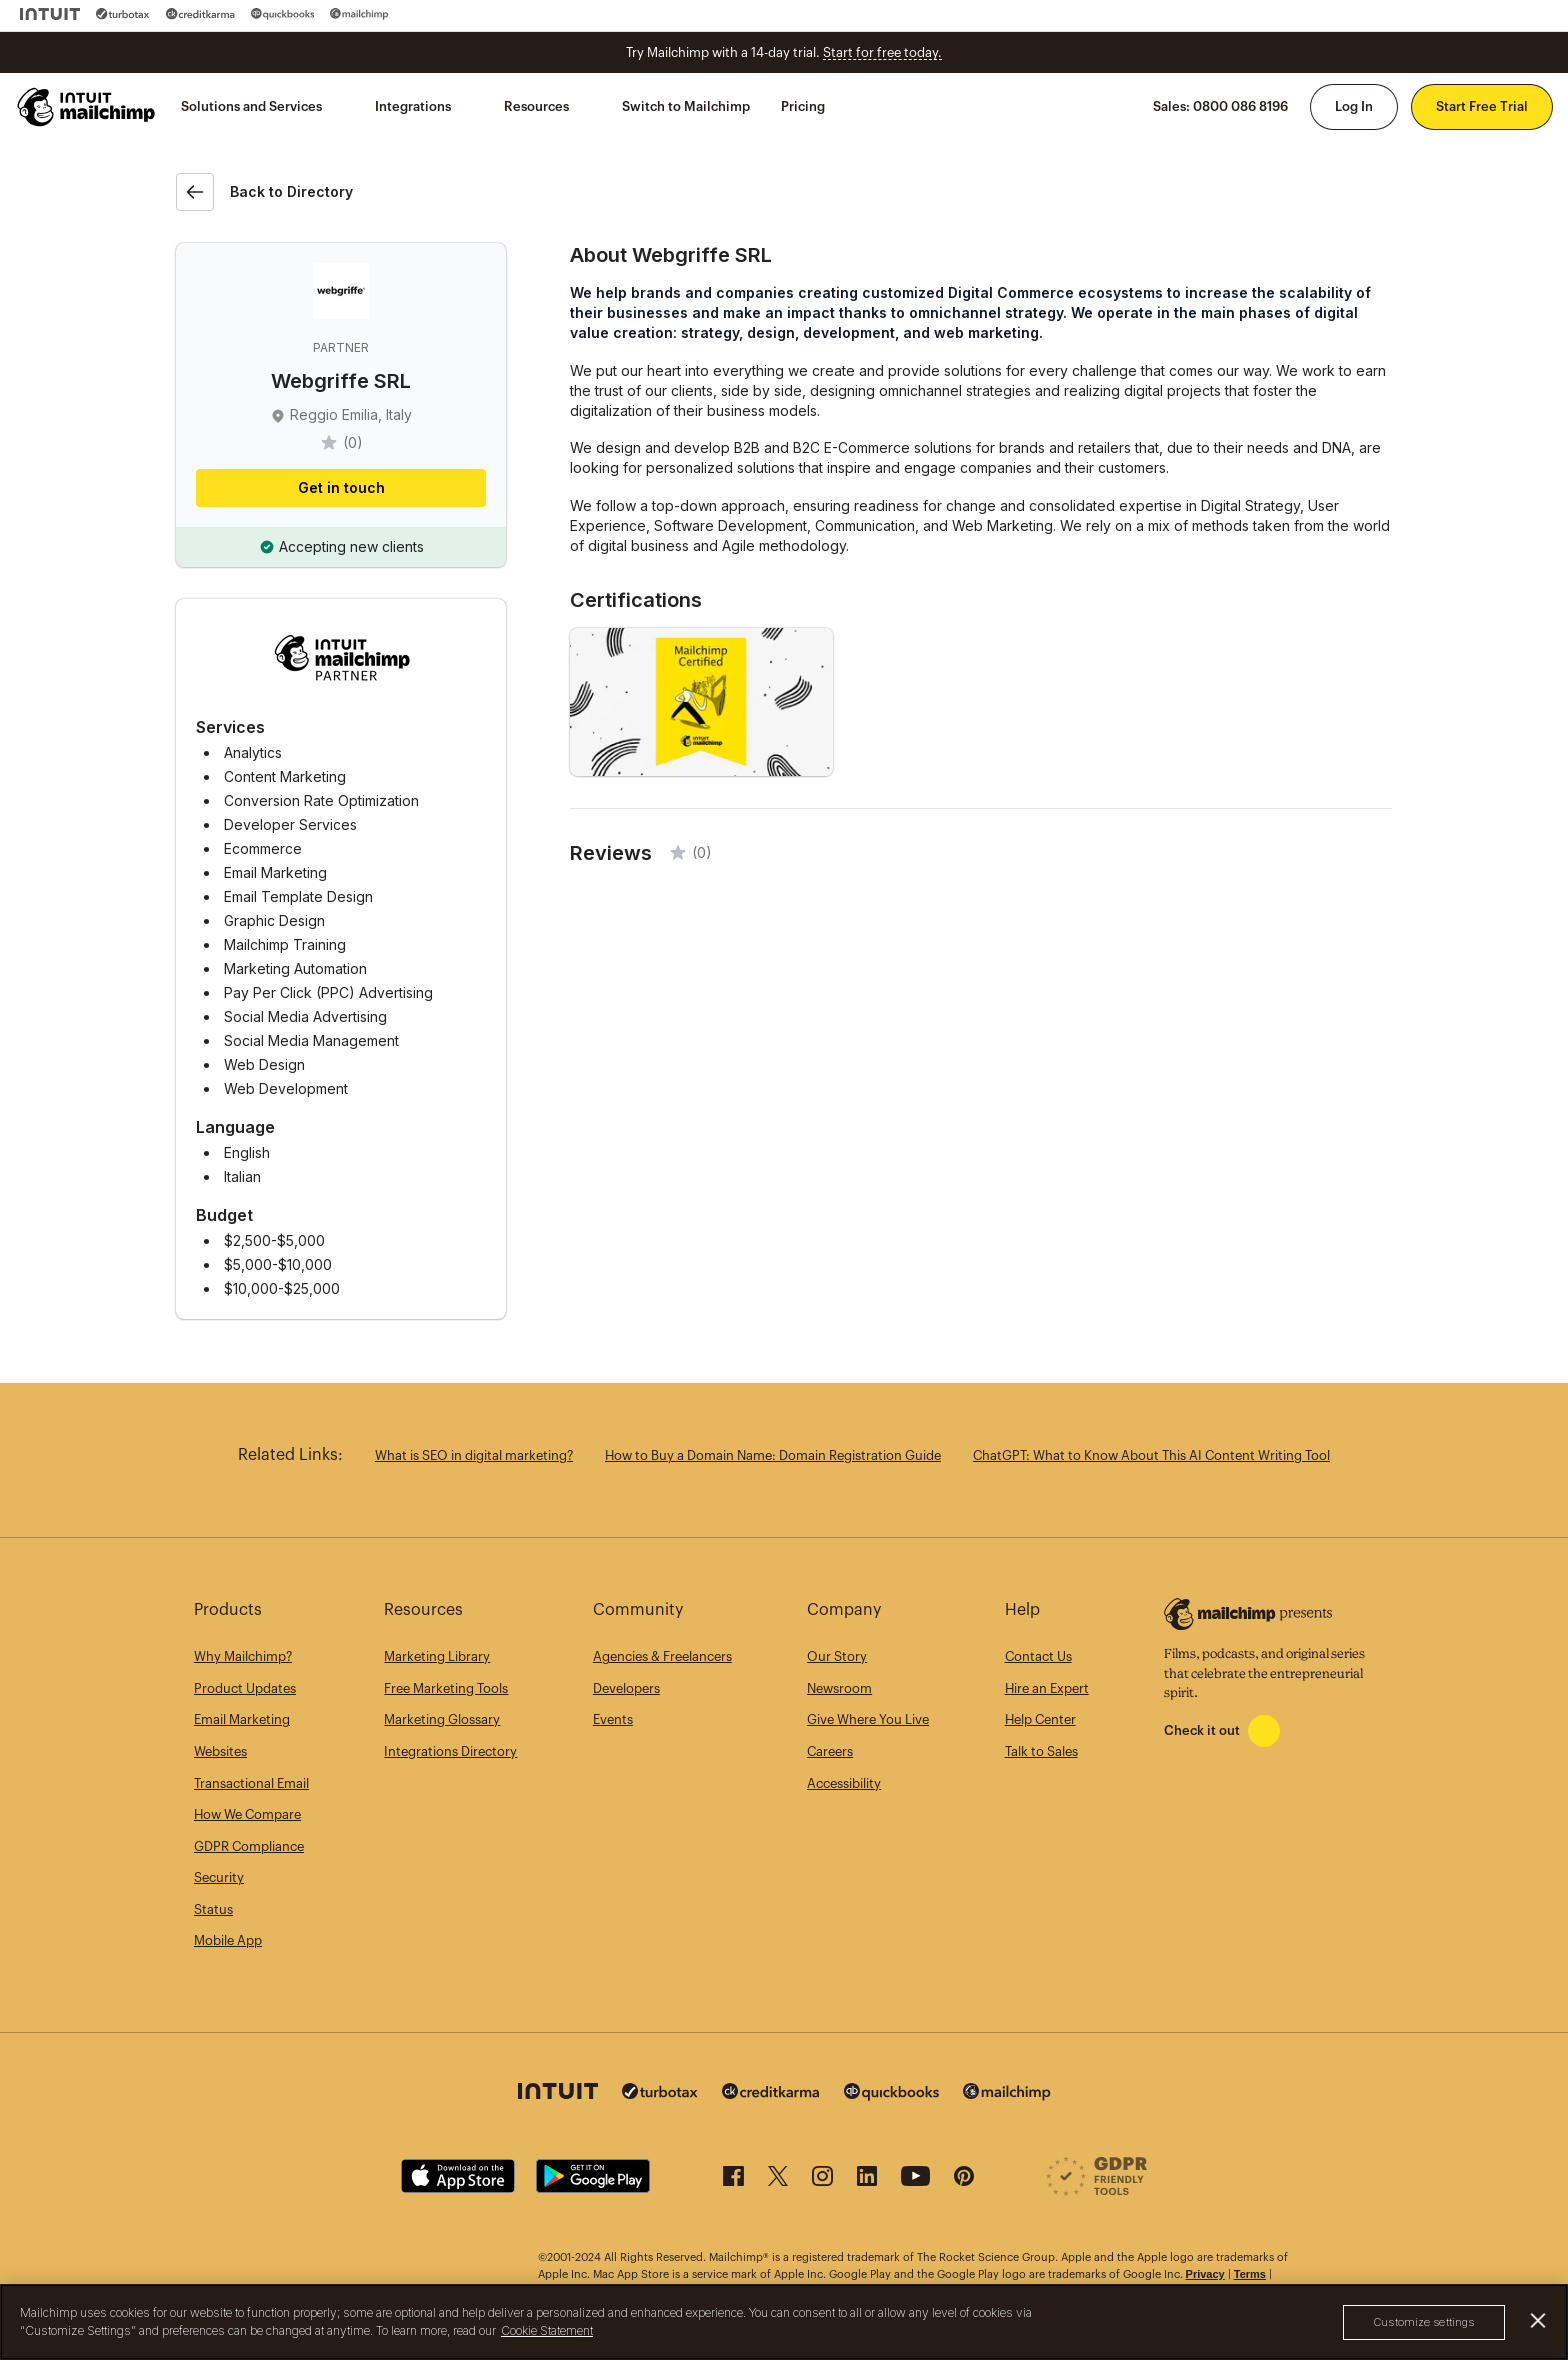 The height and width of the screenshot is (2360, 1568). What do you see at coordinates (830, 1751) in the screenshot?
I see `Careers` at bounding box center [830, 1751].